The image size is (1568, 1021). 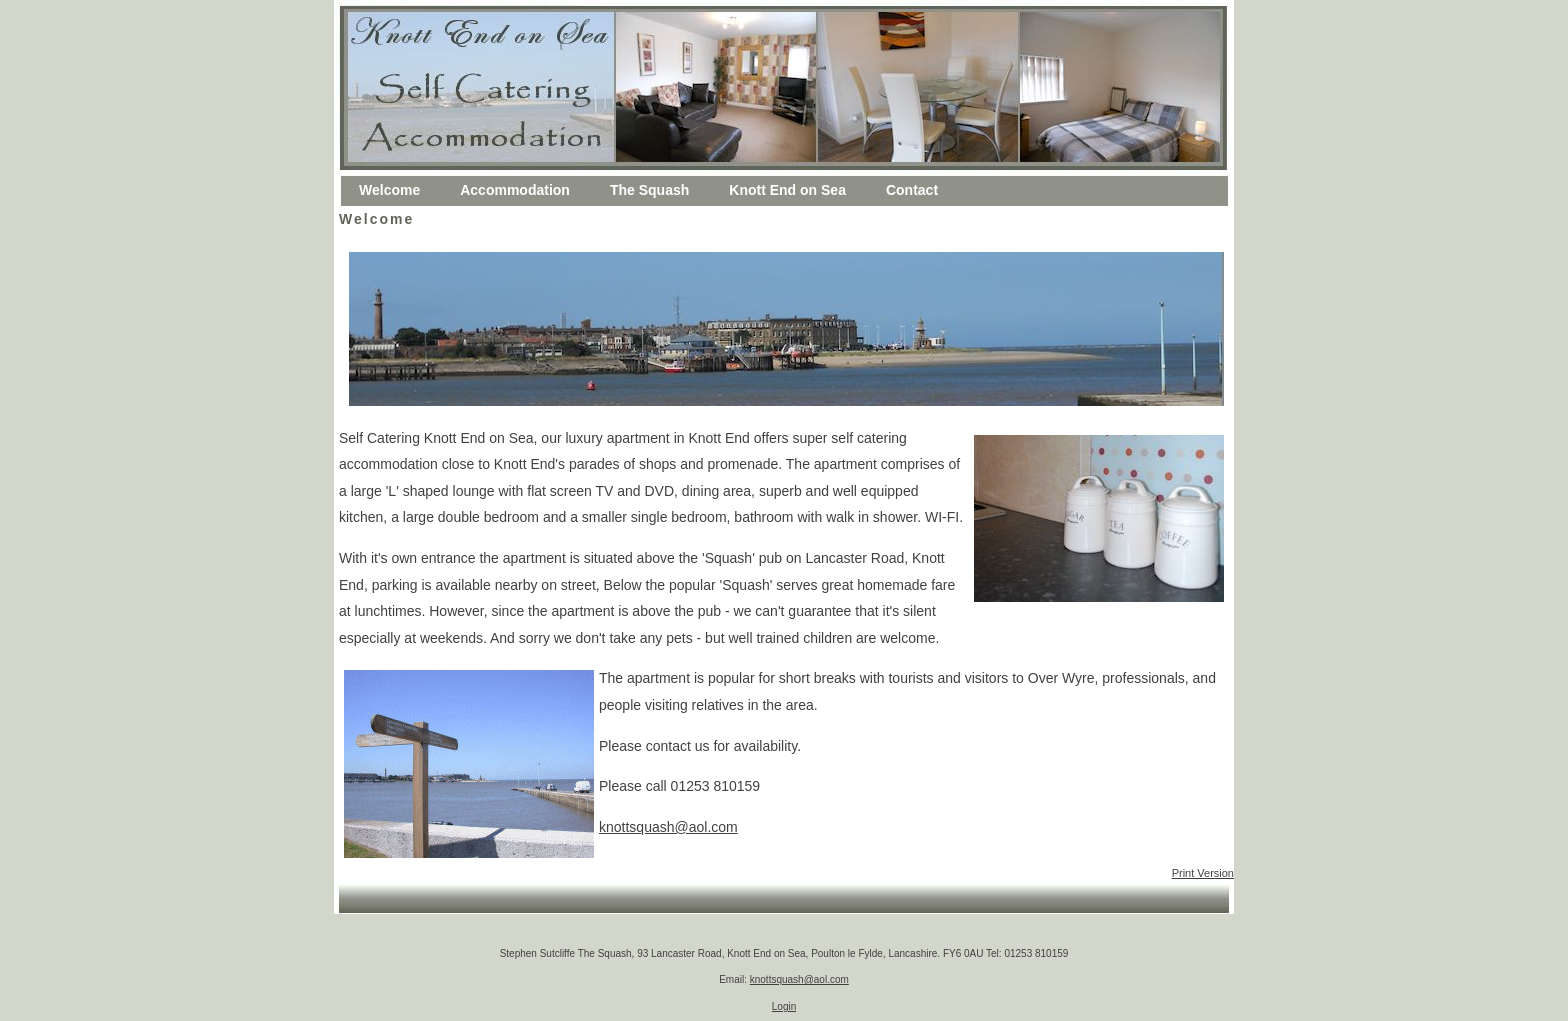 What do you see at coordinates (912, 190) in the screenshot?
I see `Contact` at bounding box center [912, 190].